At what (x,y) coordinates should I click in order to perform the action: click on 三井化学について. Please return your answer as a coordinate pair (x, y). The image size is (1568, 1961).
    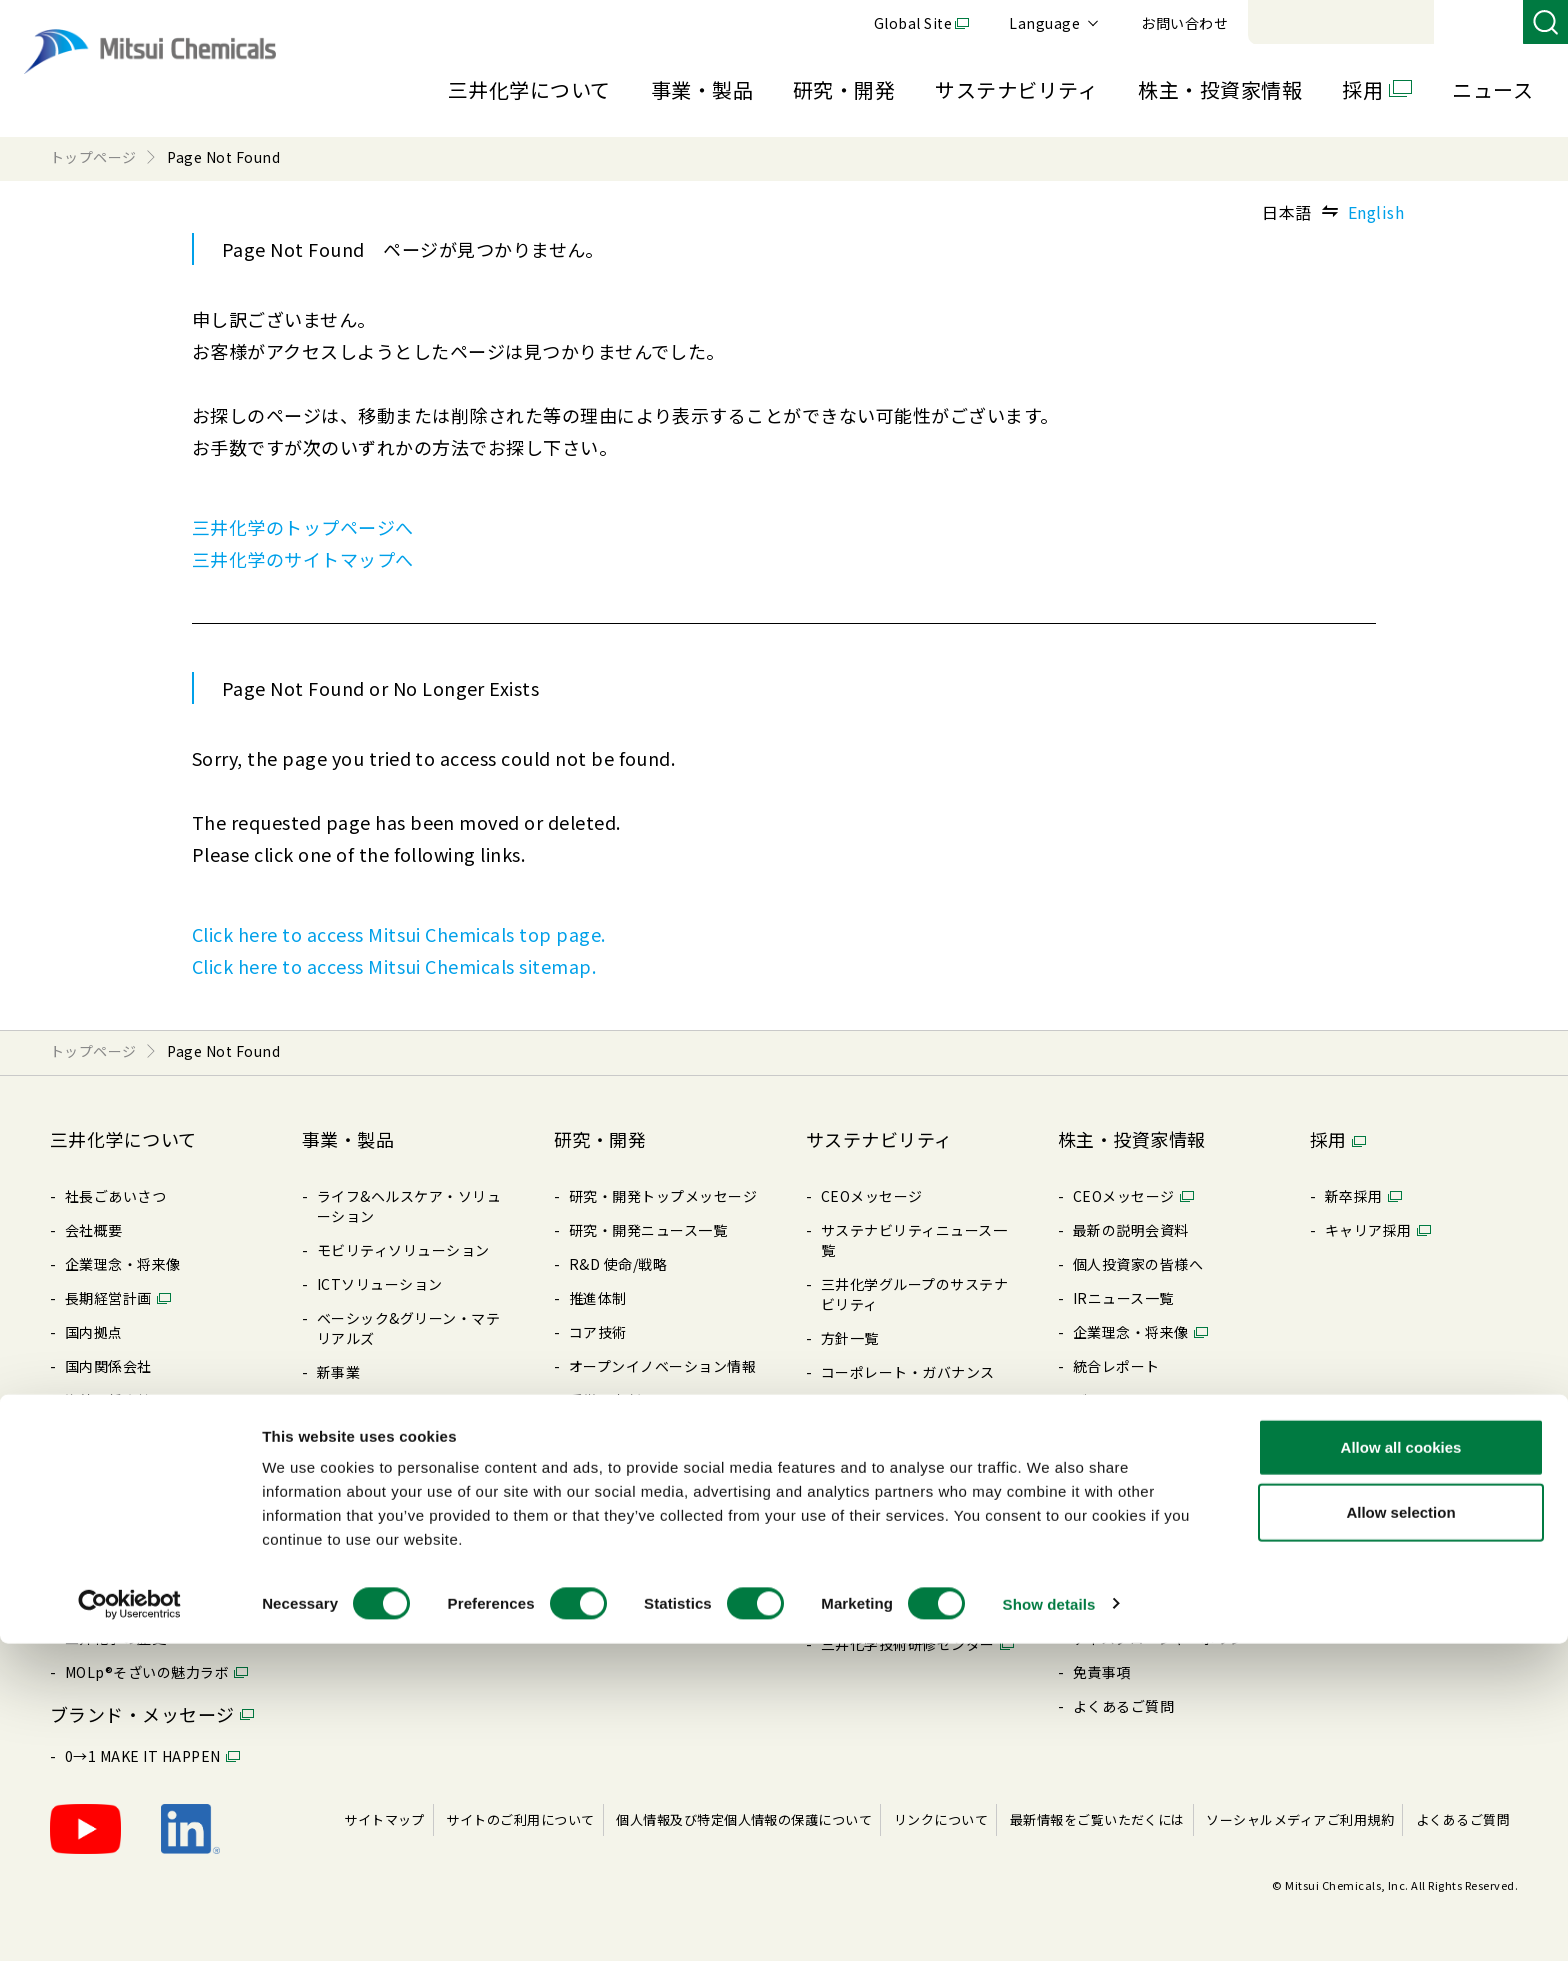
    Looking at the image, I should click on (529, 89).